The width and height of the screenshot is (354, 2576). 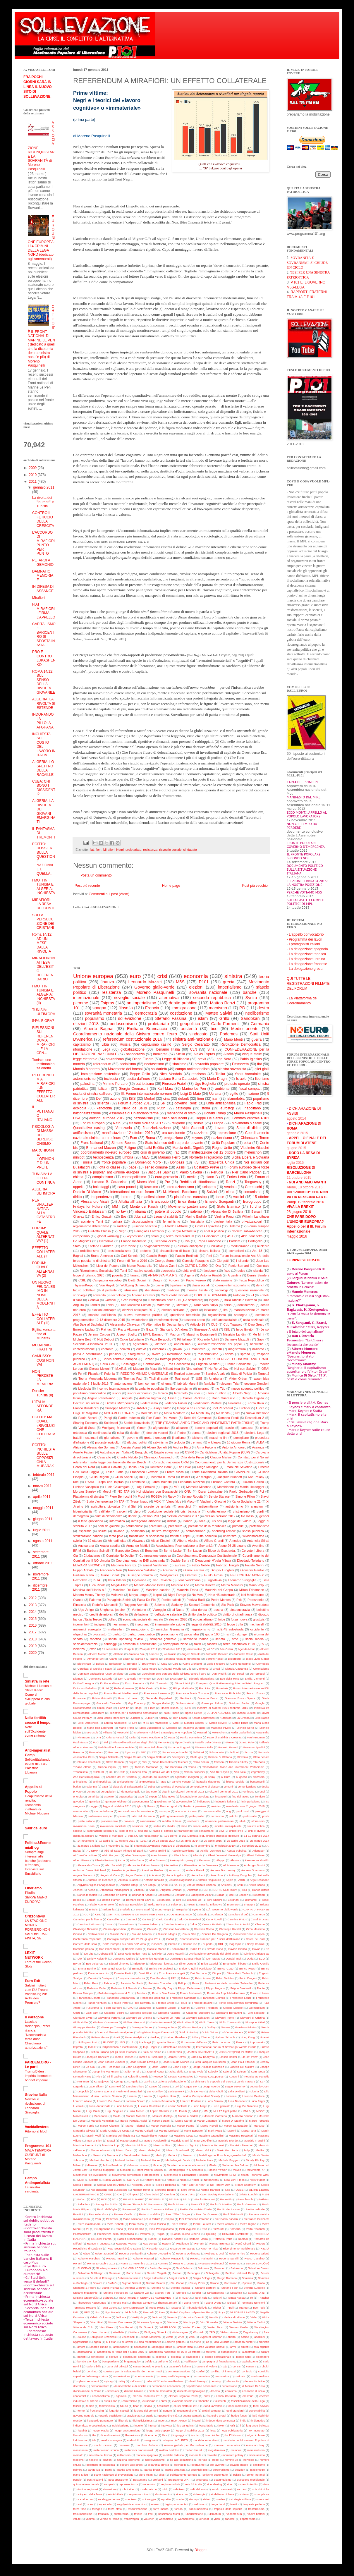 What do you see at coordinates (163, 1275) in the screenshot?
I see `ANTARSYA-M.A.R.S.` at bounding box center [163, 1275].